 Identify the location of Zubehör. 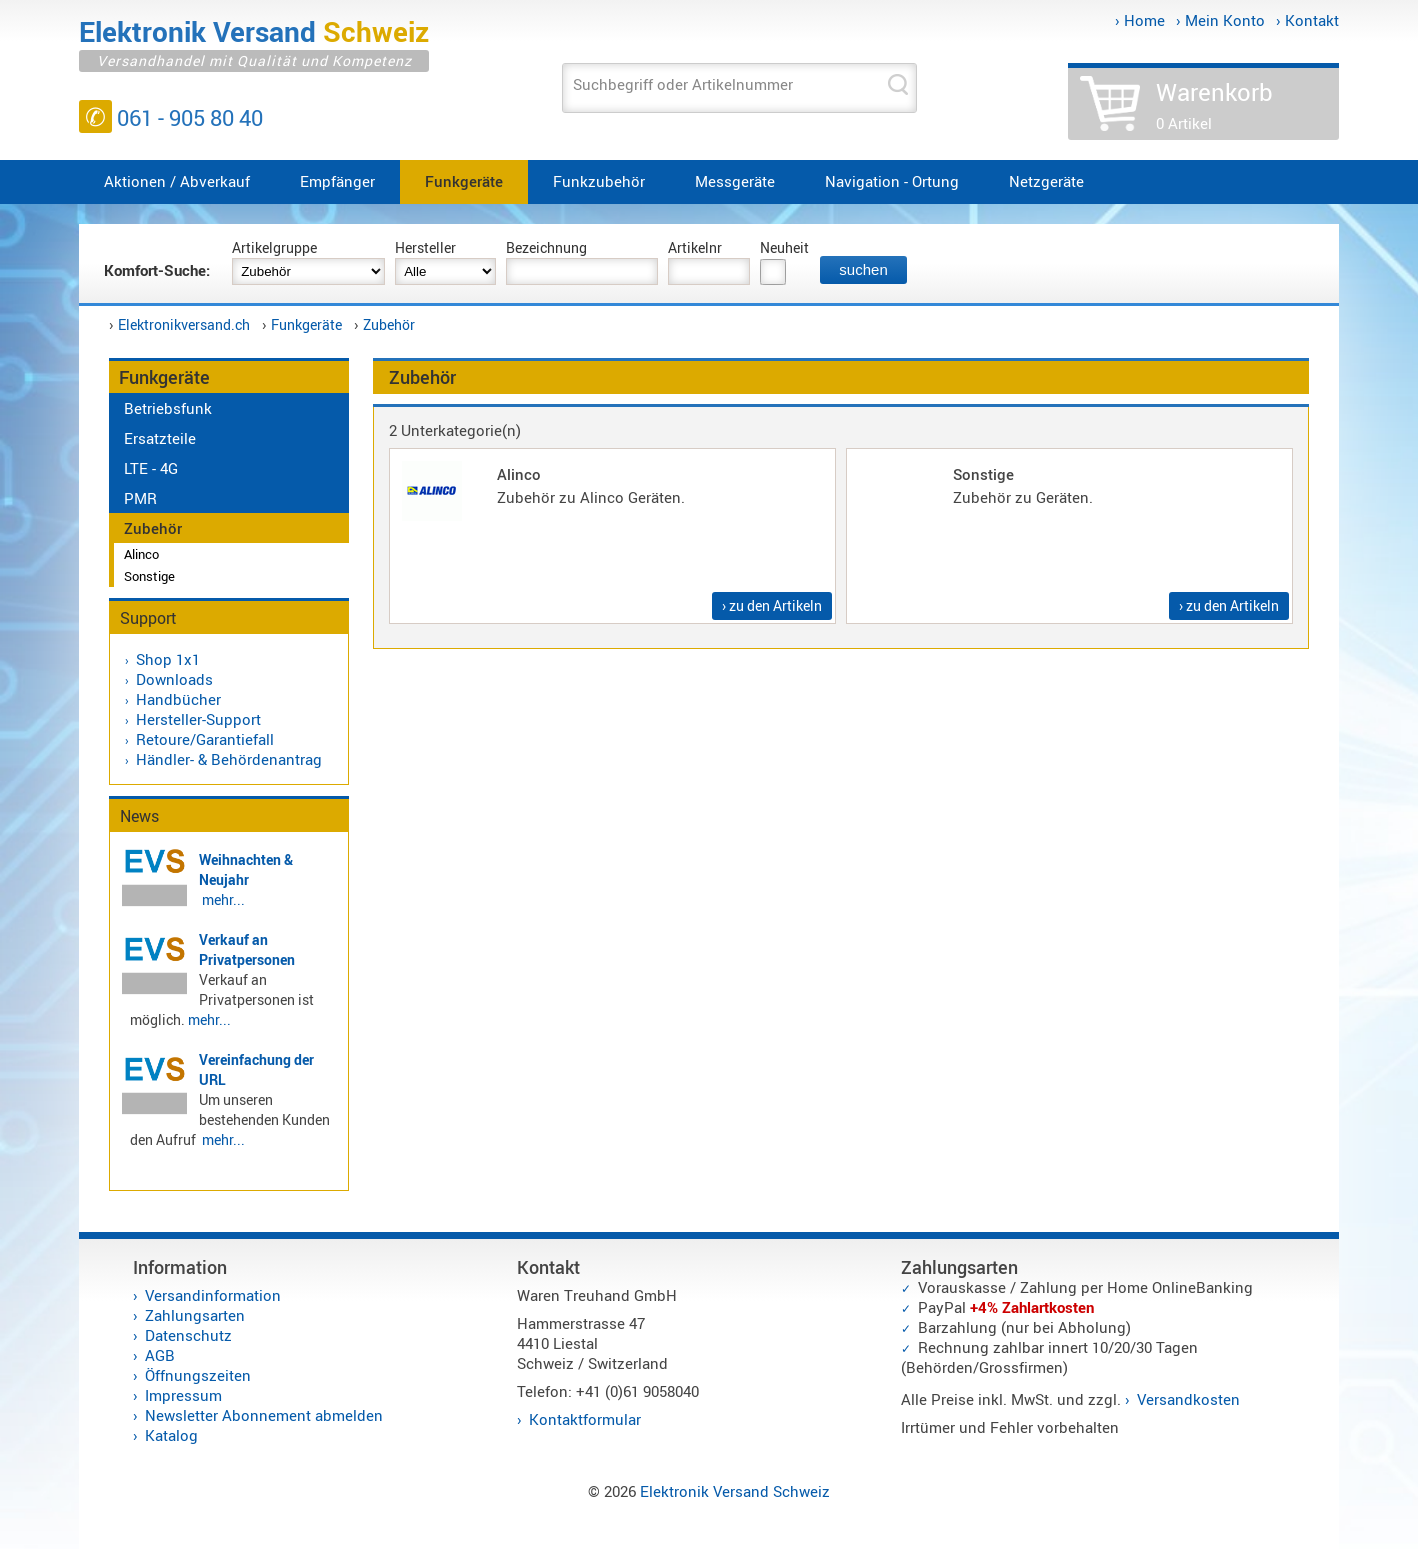
(389, 324).